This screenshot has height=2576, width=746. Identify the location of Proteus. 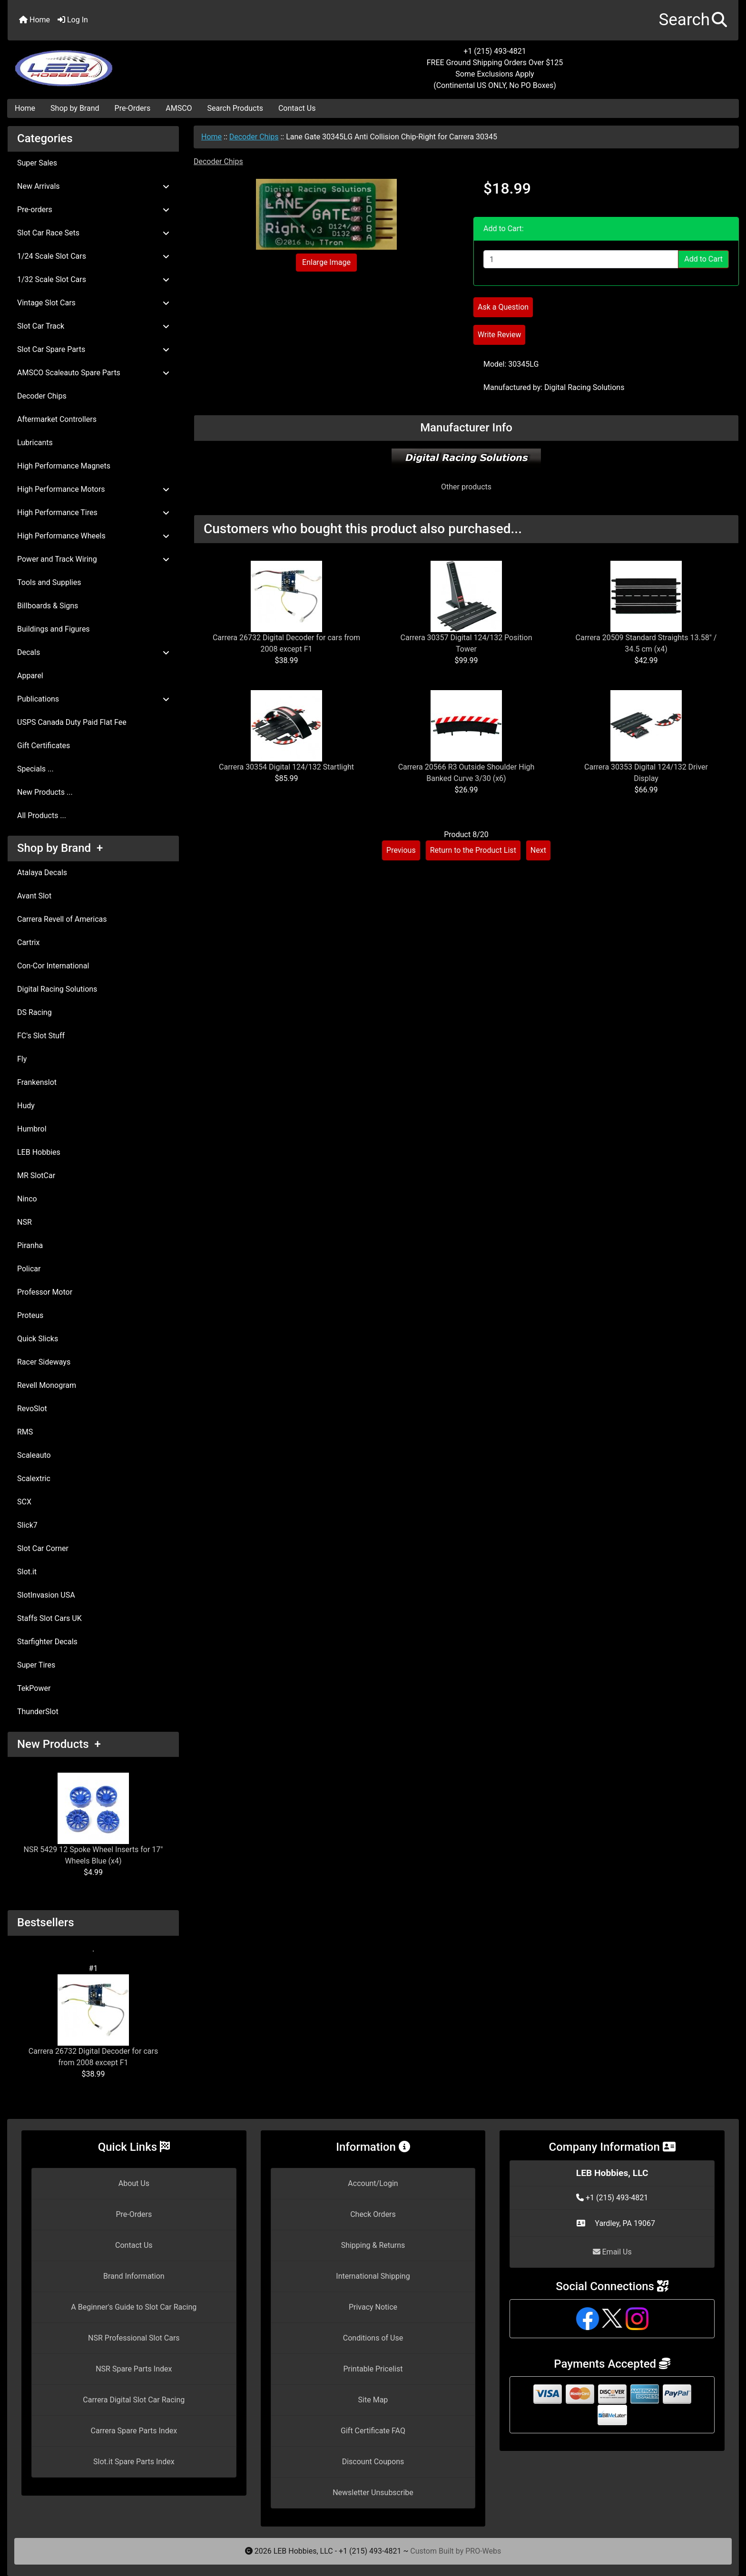
(30, 1315).